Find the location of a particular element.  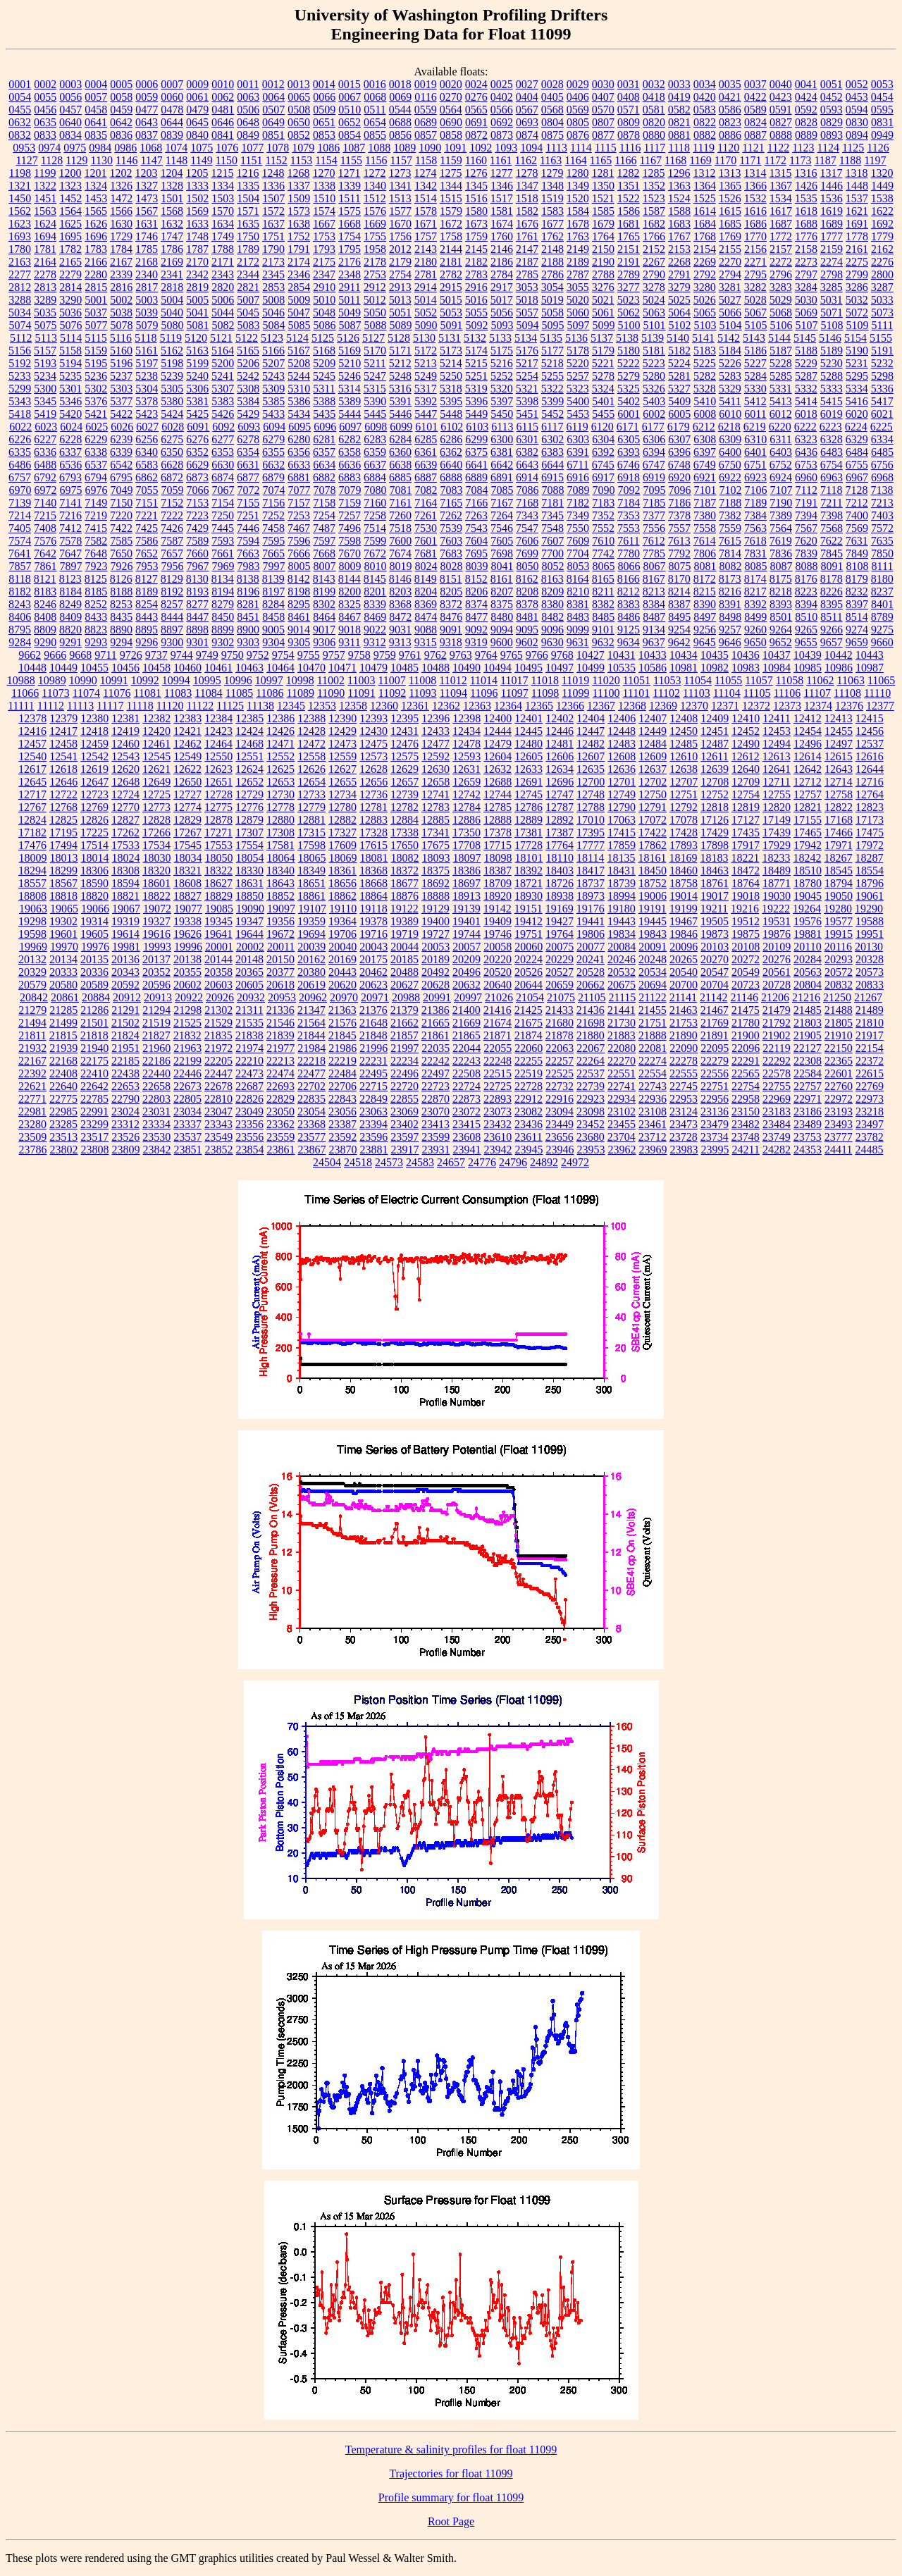

5310 is located at coordinates (299, 389).